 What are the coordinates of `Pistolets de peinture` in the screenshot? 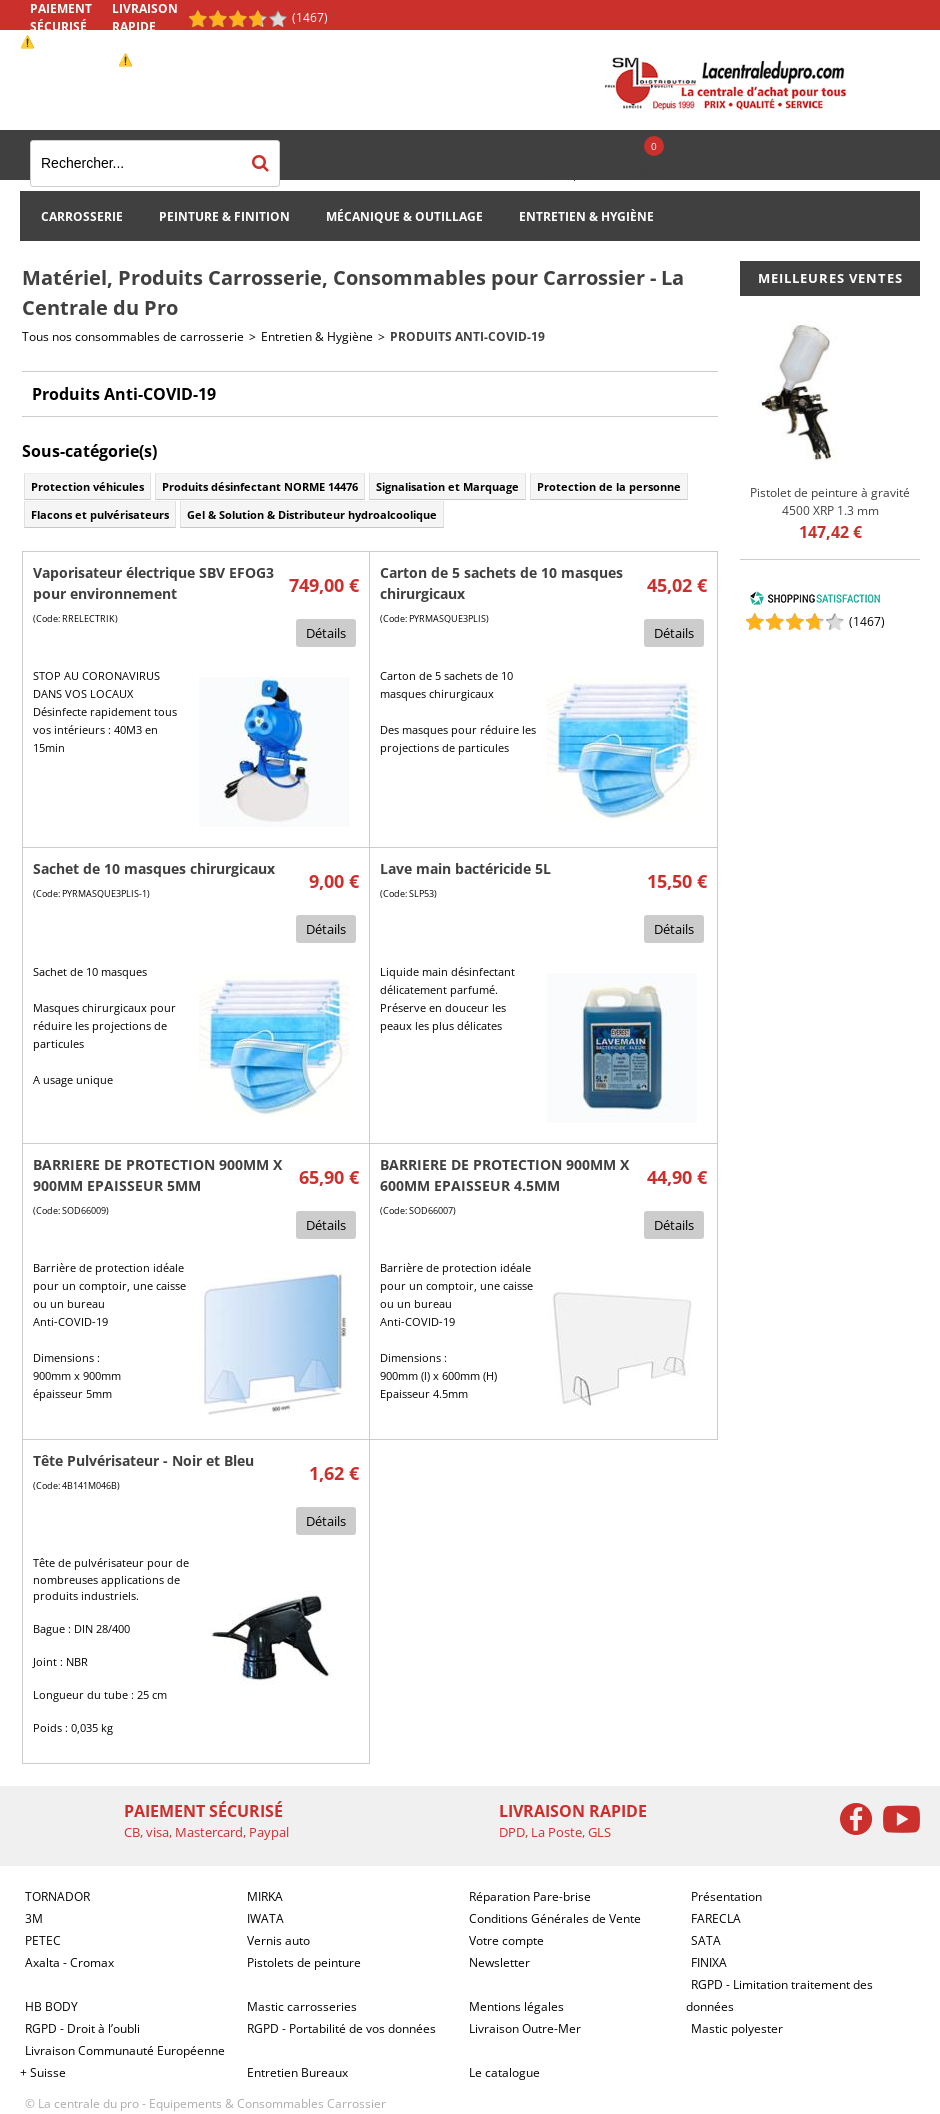 It's located at (304, 1962).